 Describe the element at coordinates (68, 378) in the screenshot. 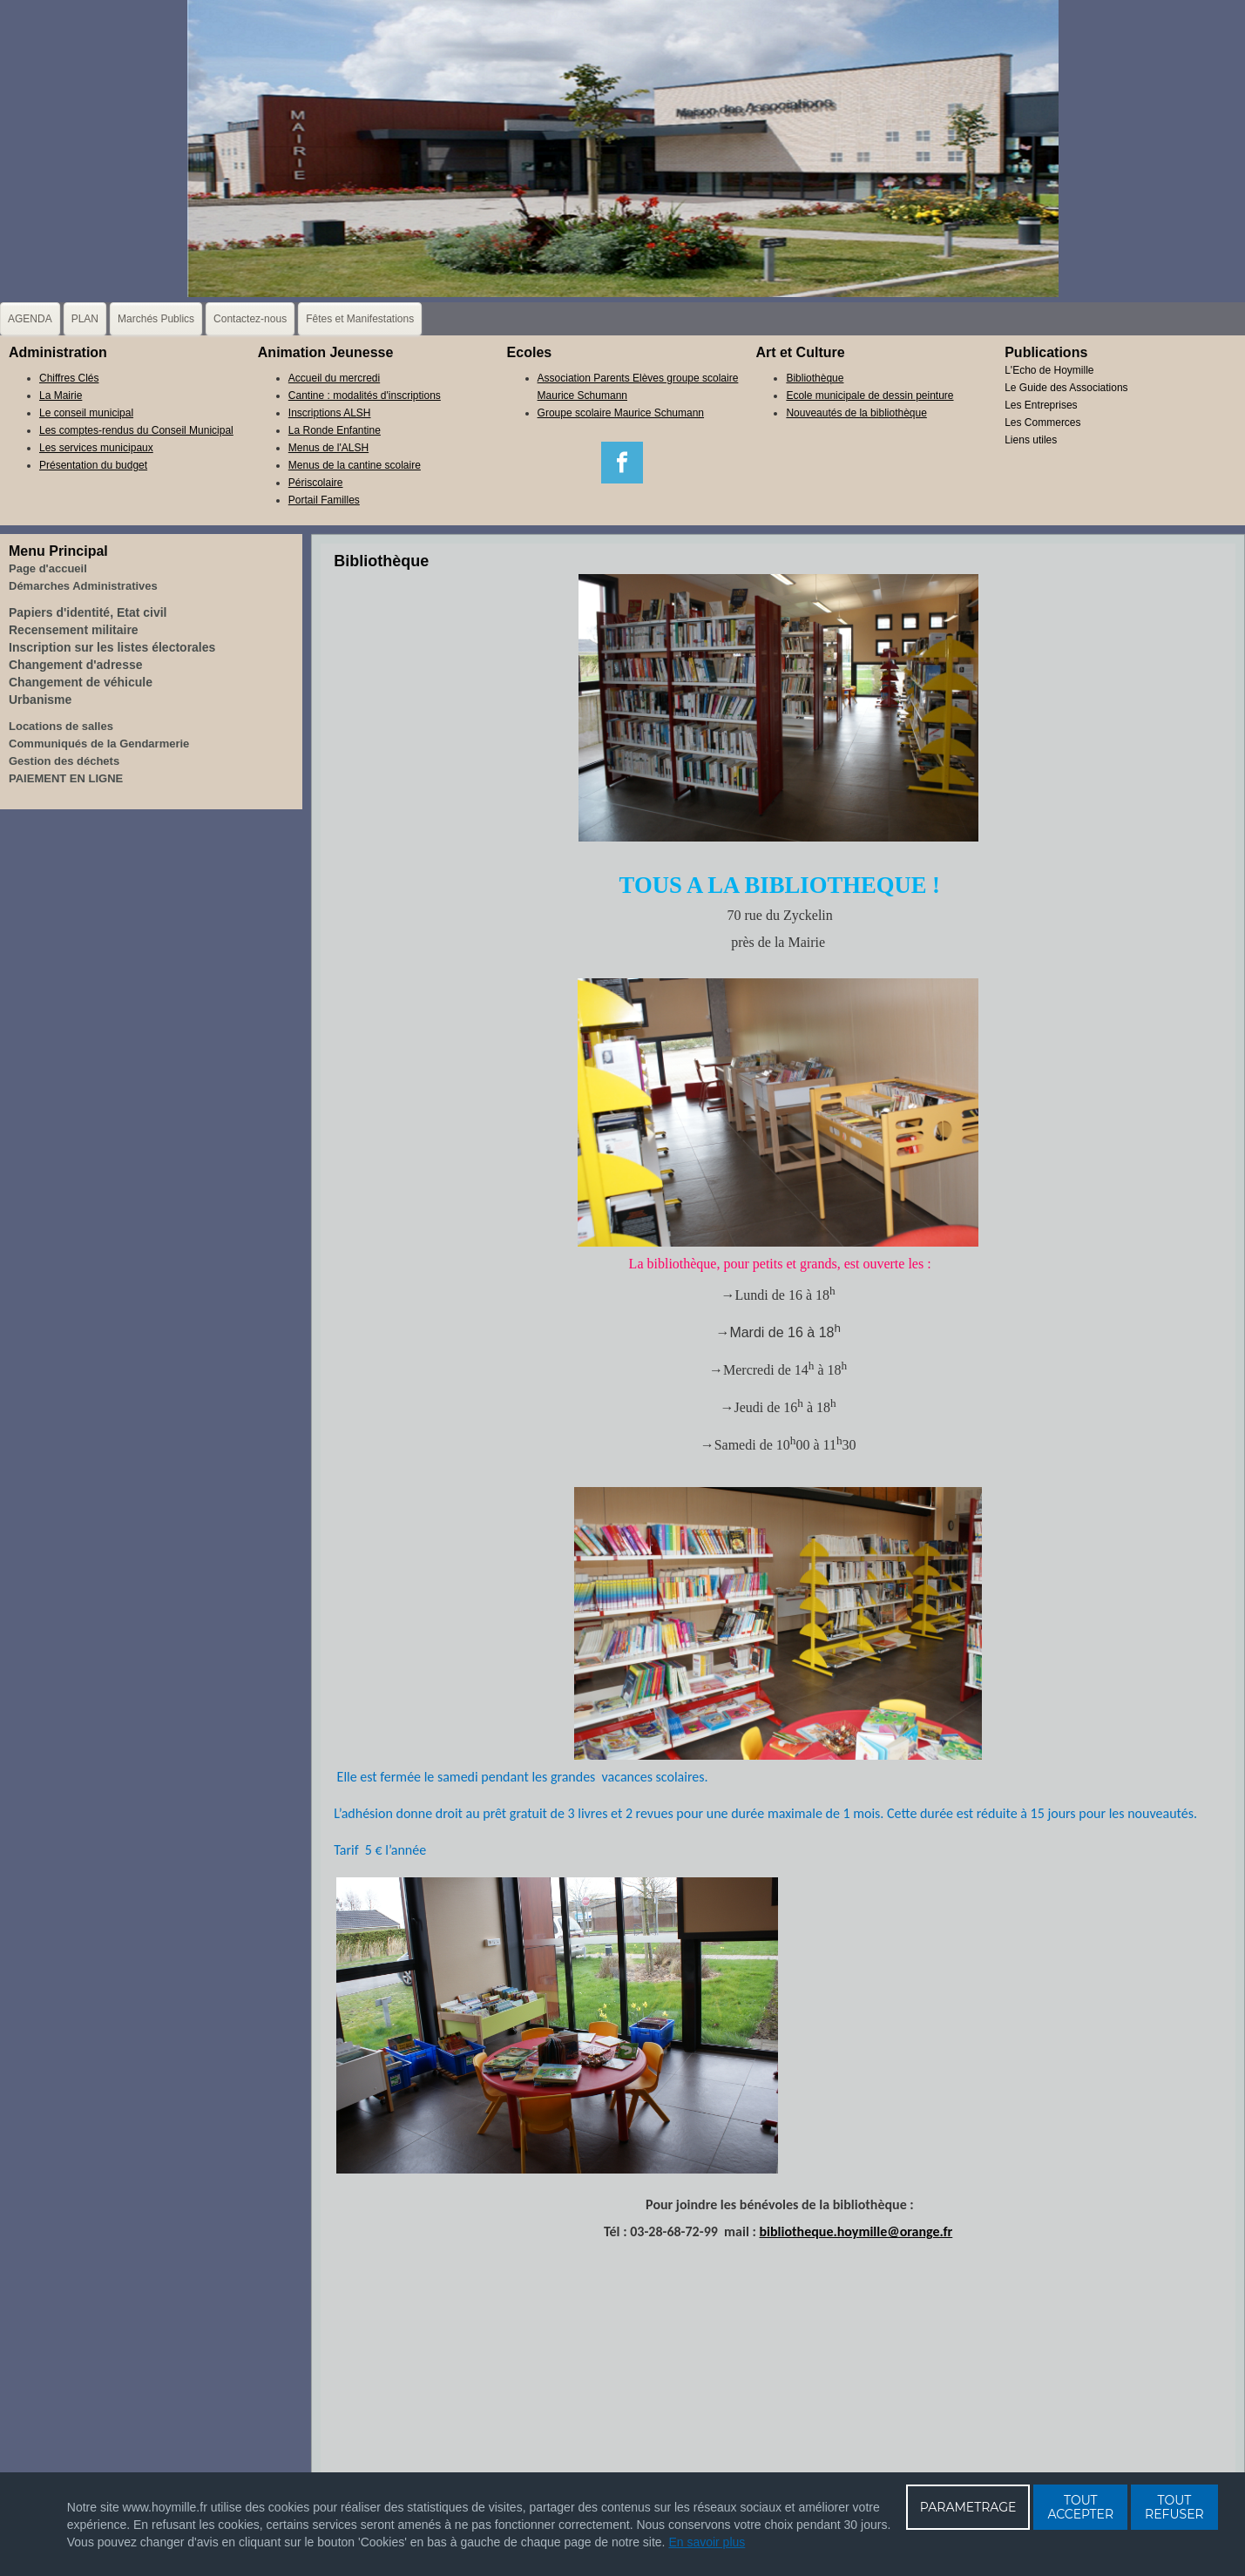

I see `Chiffres Clés` at that location.